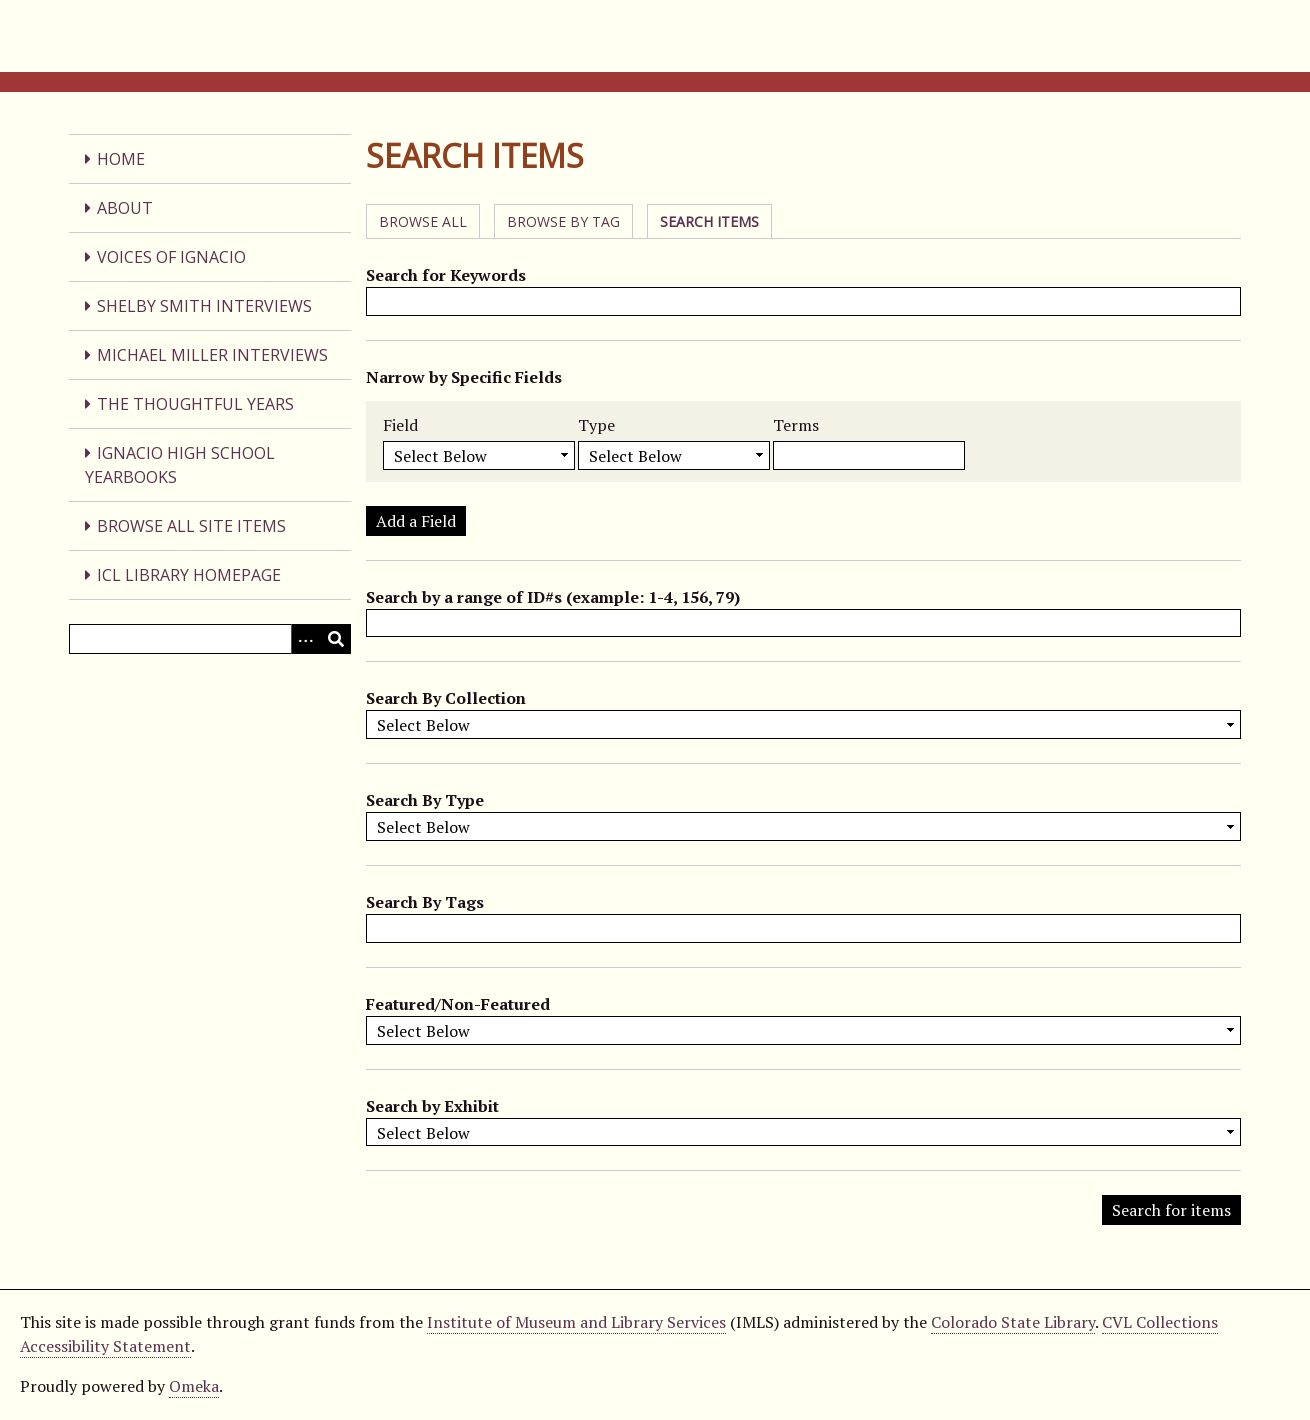  Describe the element at coordinates (336, 639) in the screenshot. I see `[Submit]` at that location.